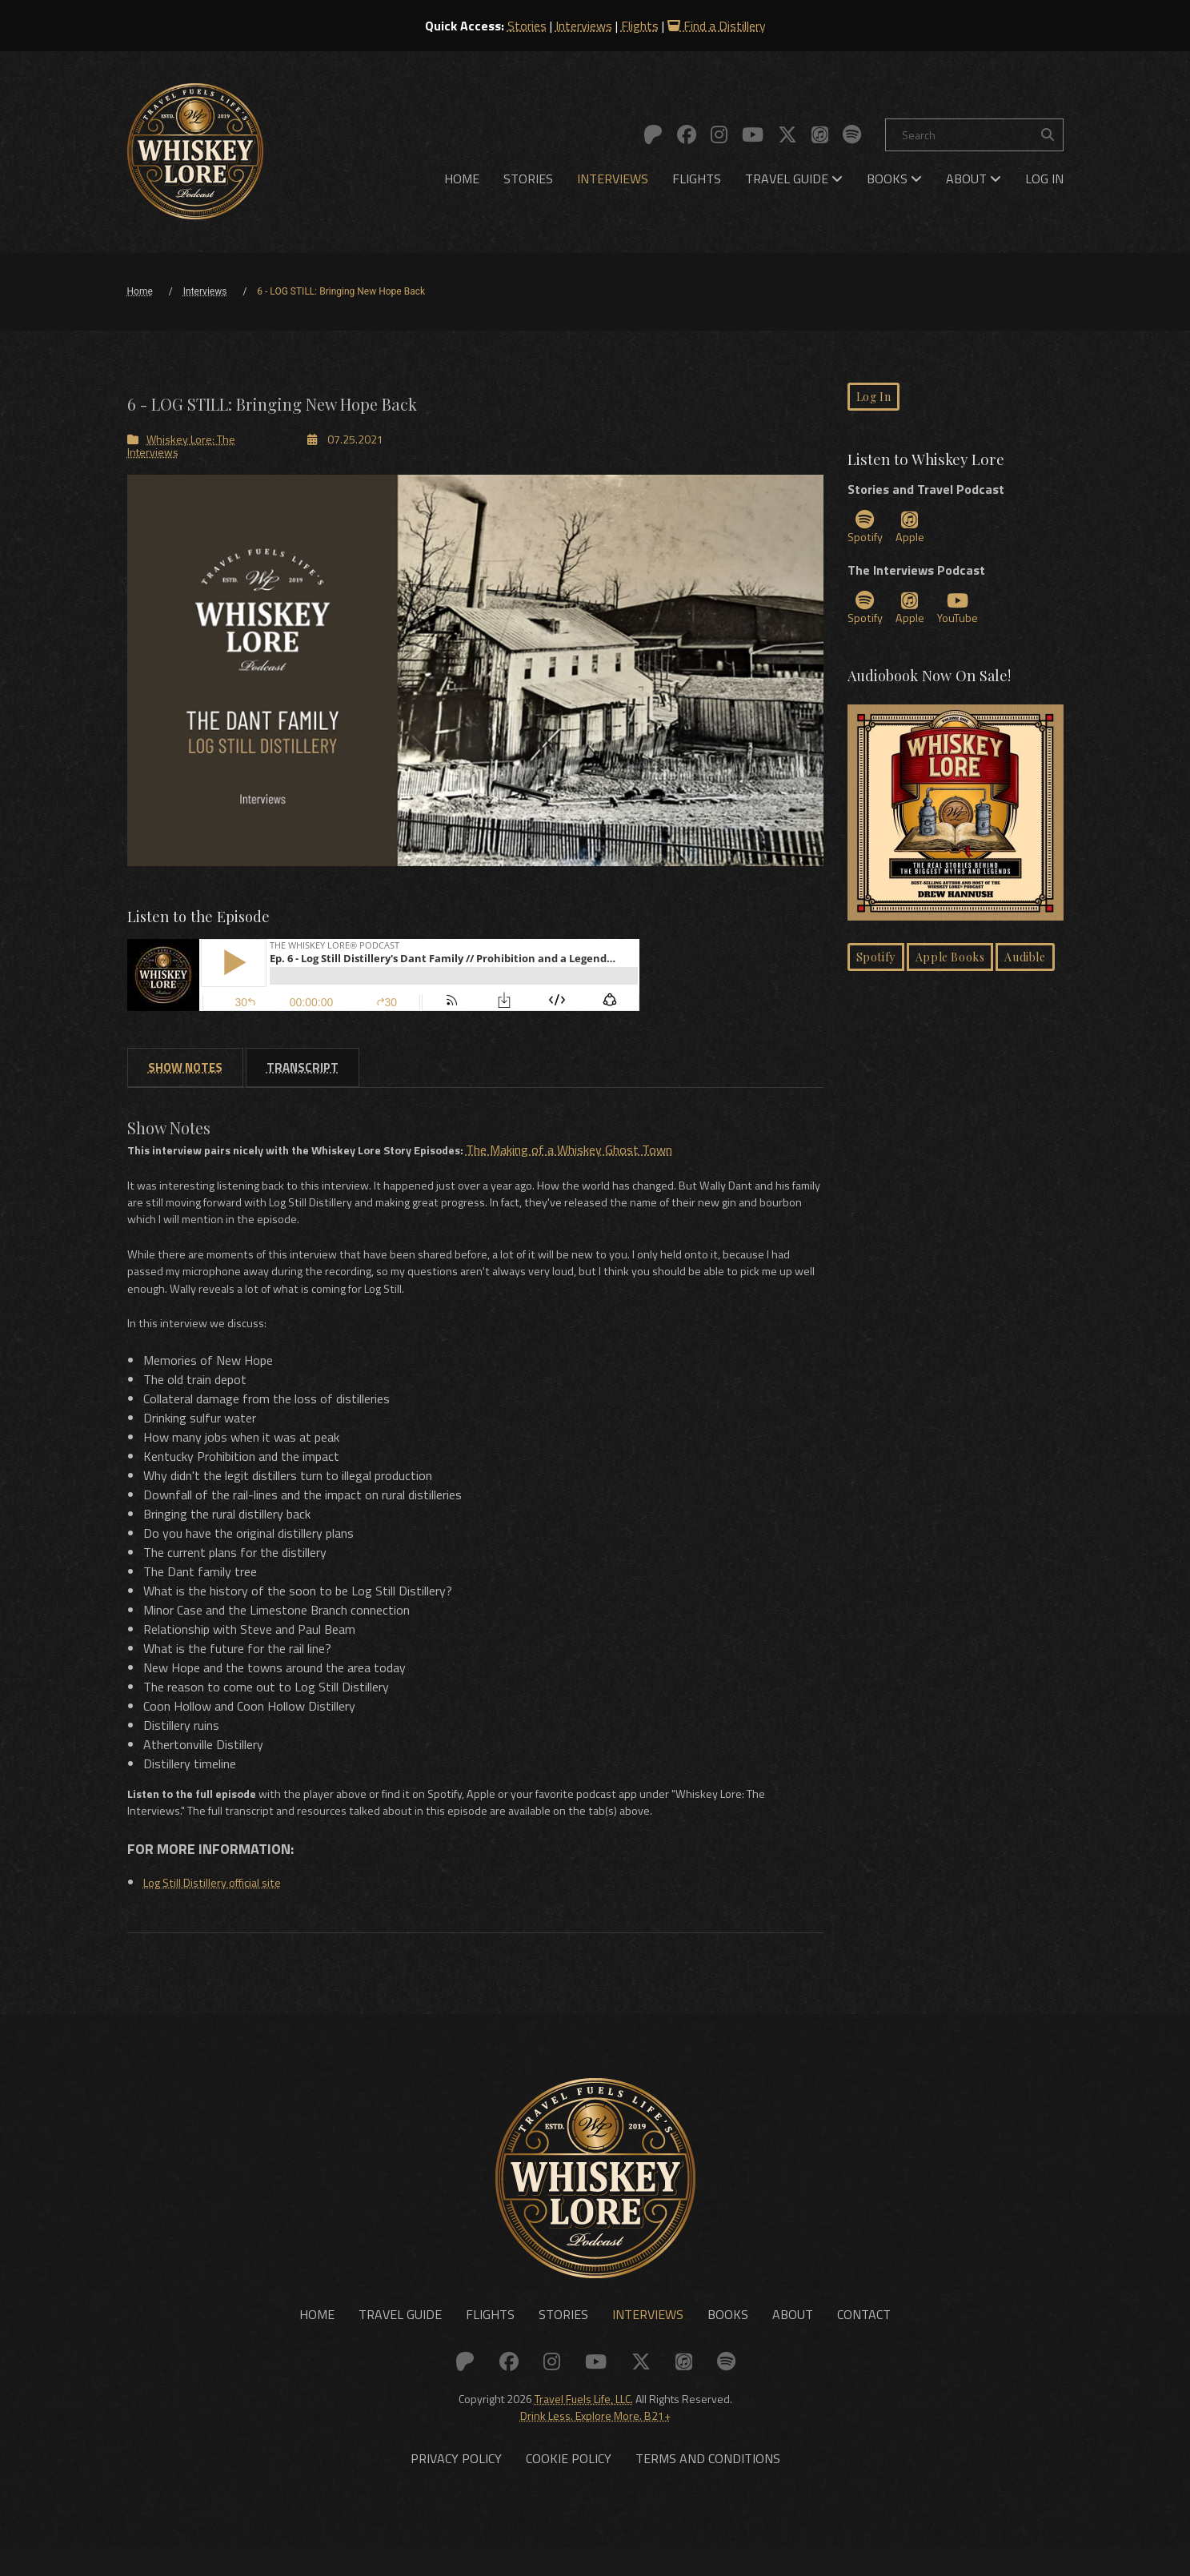  What do you see at coordinates (894, 179) in the screenshot?
I see `Books` at bounding box center [894, 179].